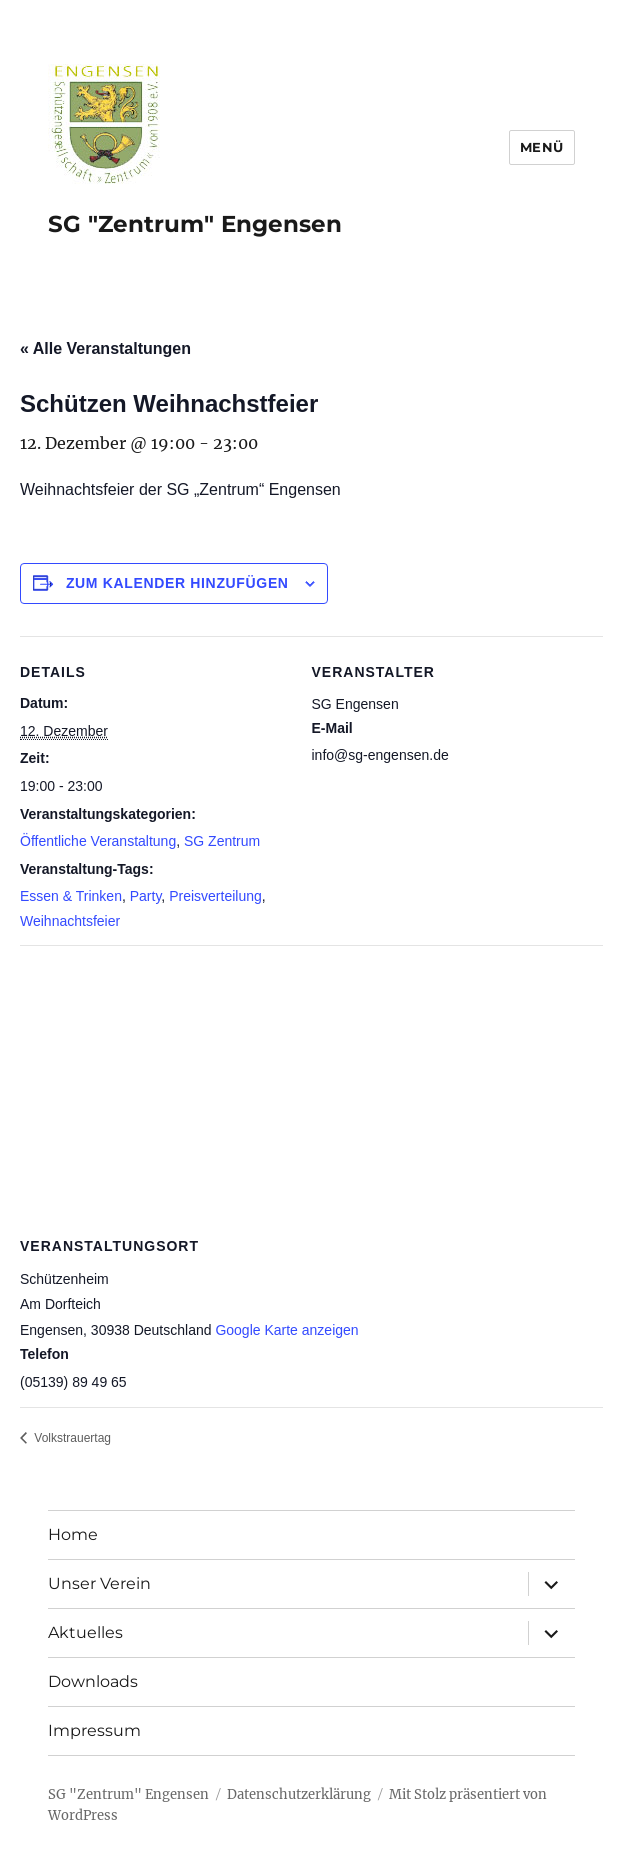 The height and width of the screenshot is (1854, 623). What do you see at coordinates (70, 921) in the screenshot?
I see `Weihnachtsfeier` at bounding box center [70, 921].